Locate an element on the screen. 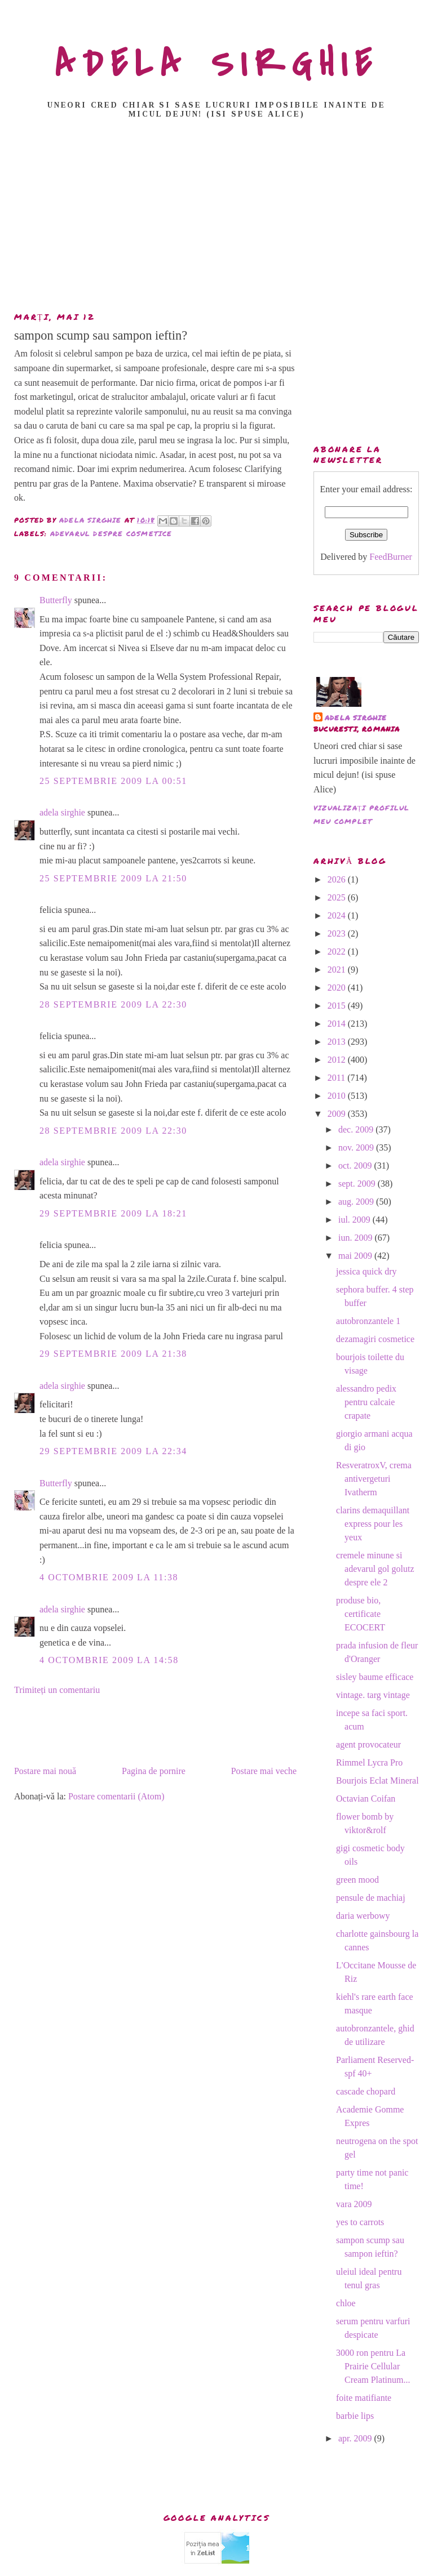 Image resolution: width=433 pixels, height=2576 pixels. clarins demaquillant express pour les yeux is located at coordinates (372, 1523).